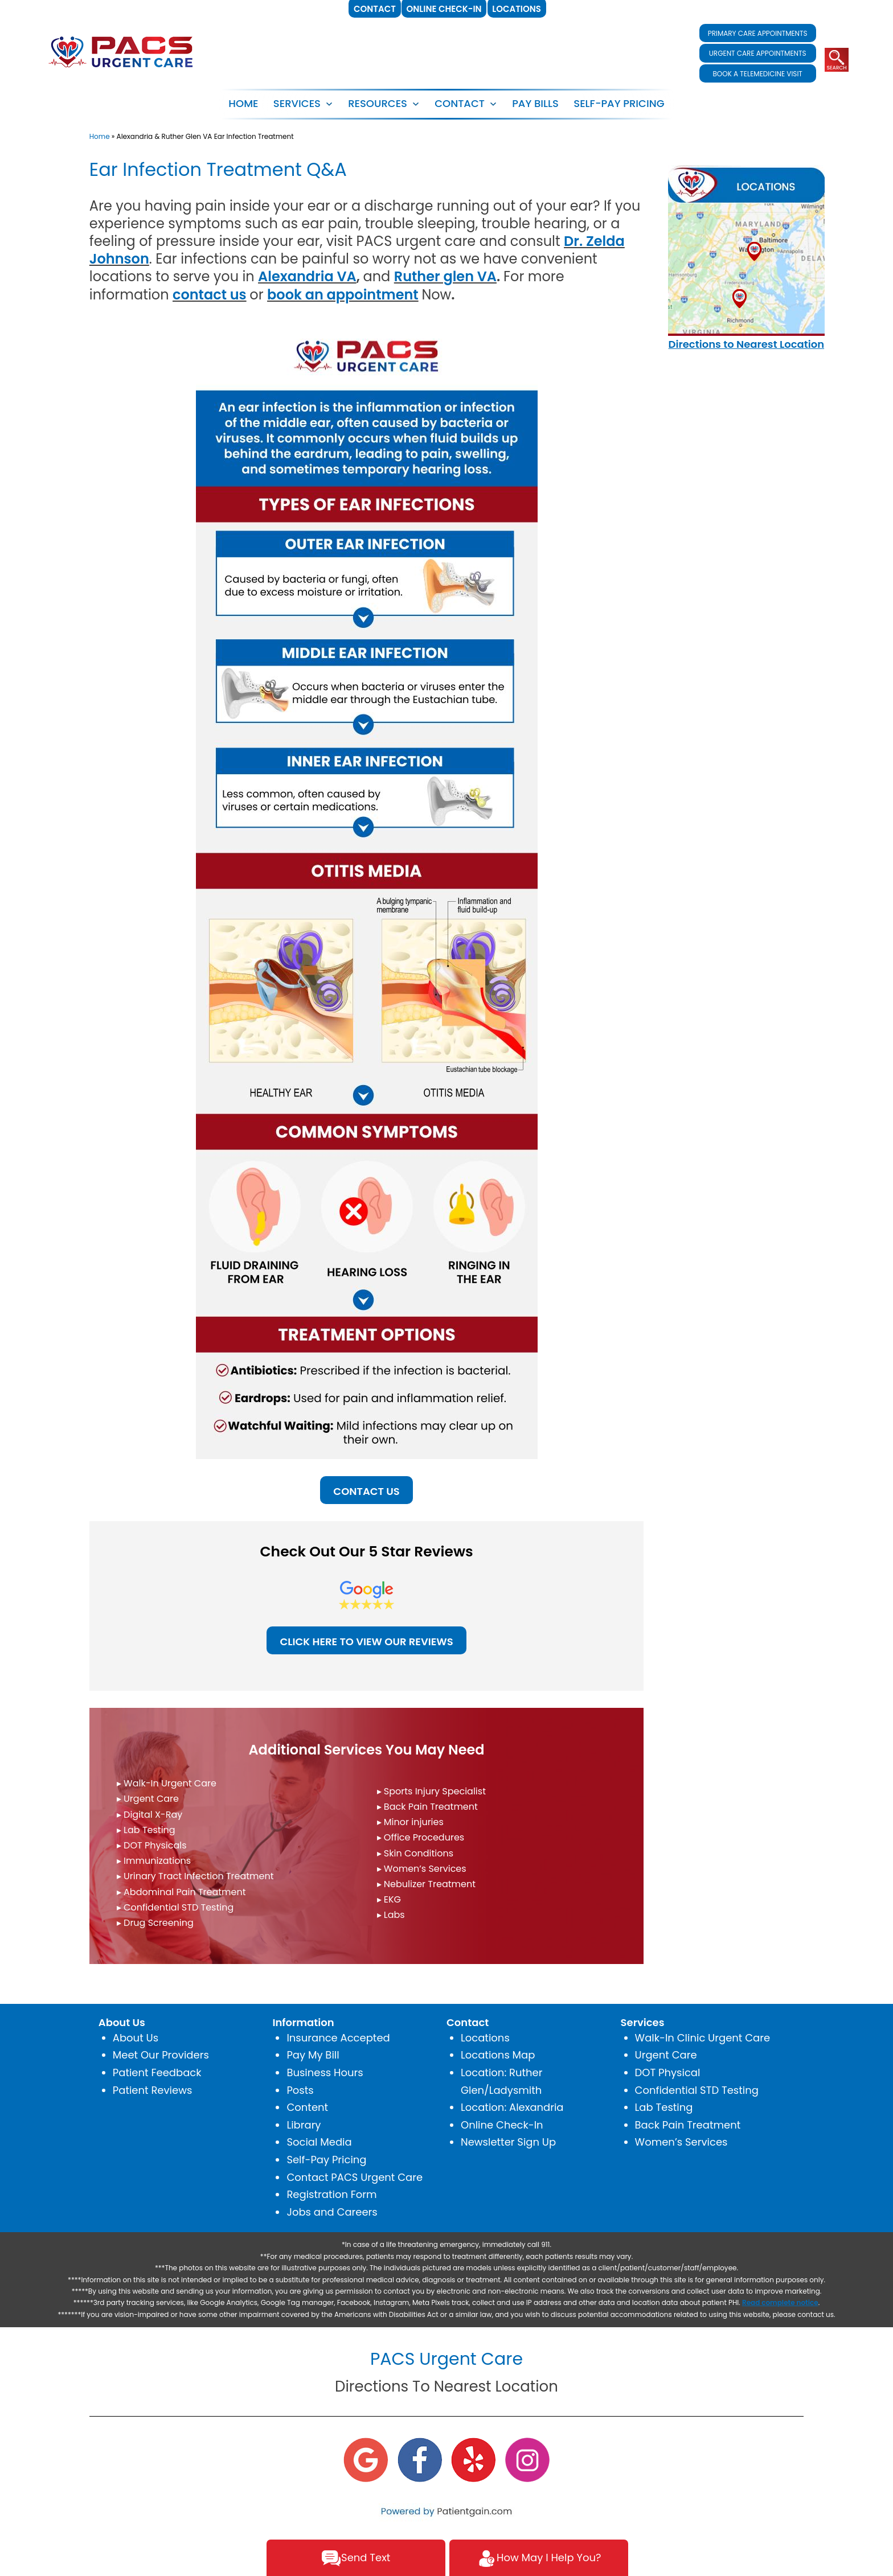 The height and width of the screenshot is (2576, 893). I want to click on Online Check-In, so click(502, 2125).